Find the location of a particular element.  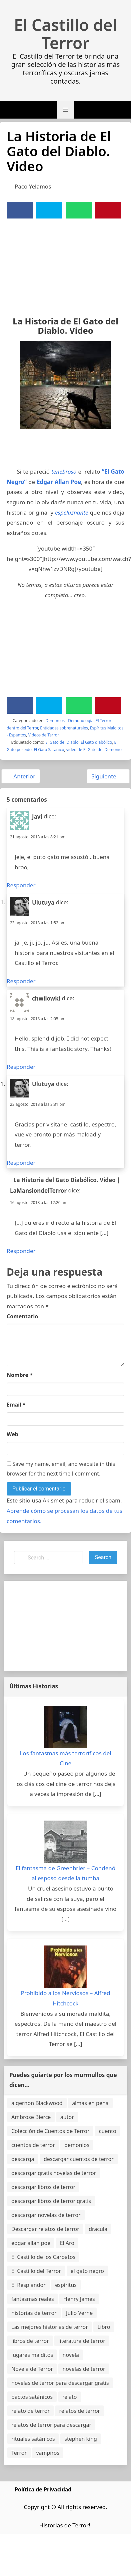

Colección de Cuentos de Terror is located at coordinates (50, 2131).